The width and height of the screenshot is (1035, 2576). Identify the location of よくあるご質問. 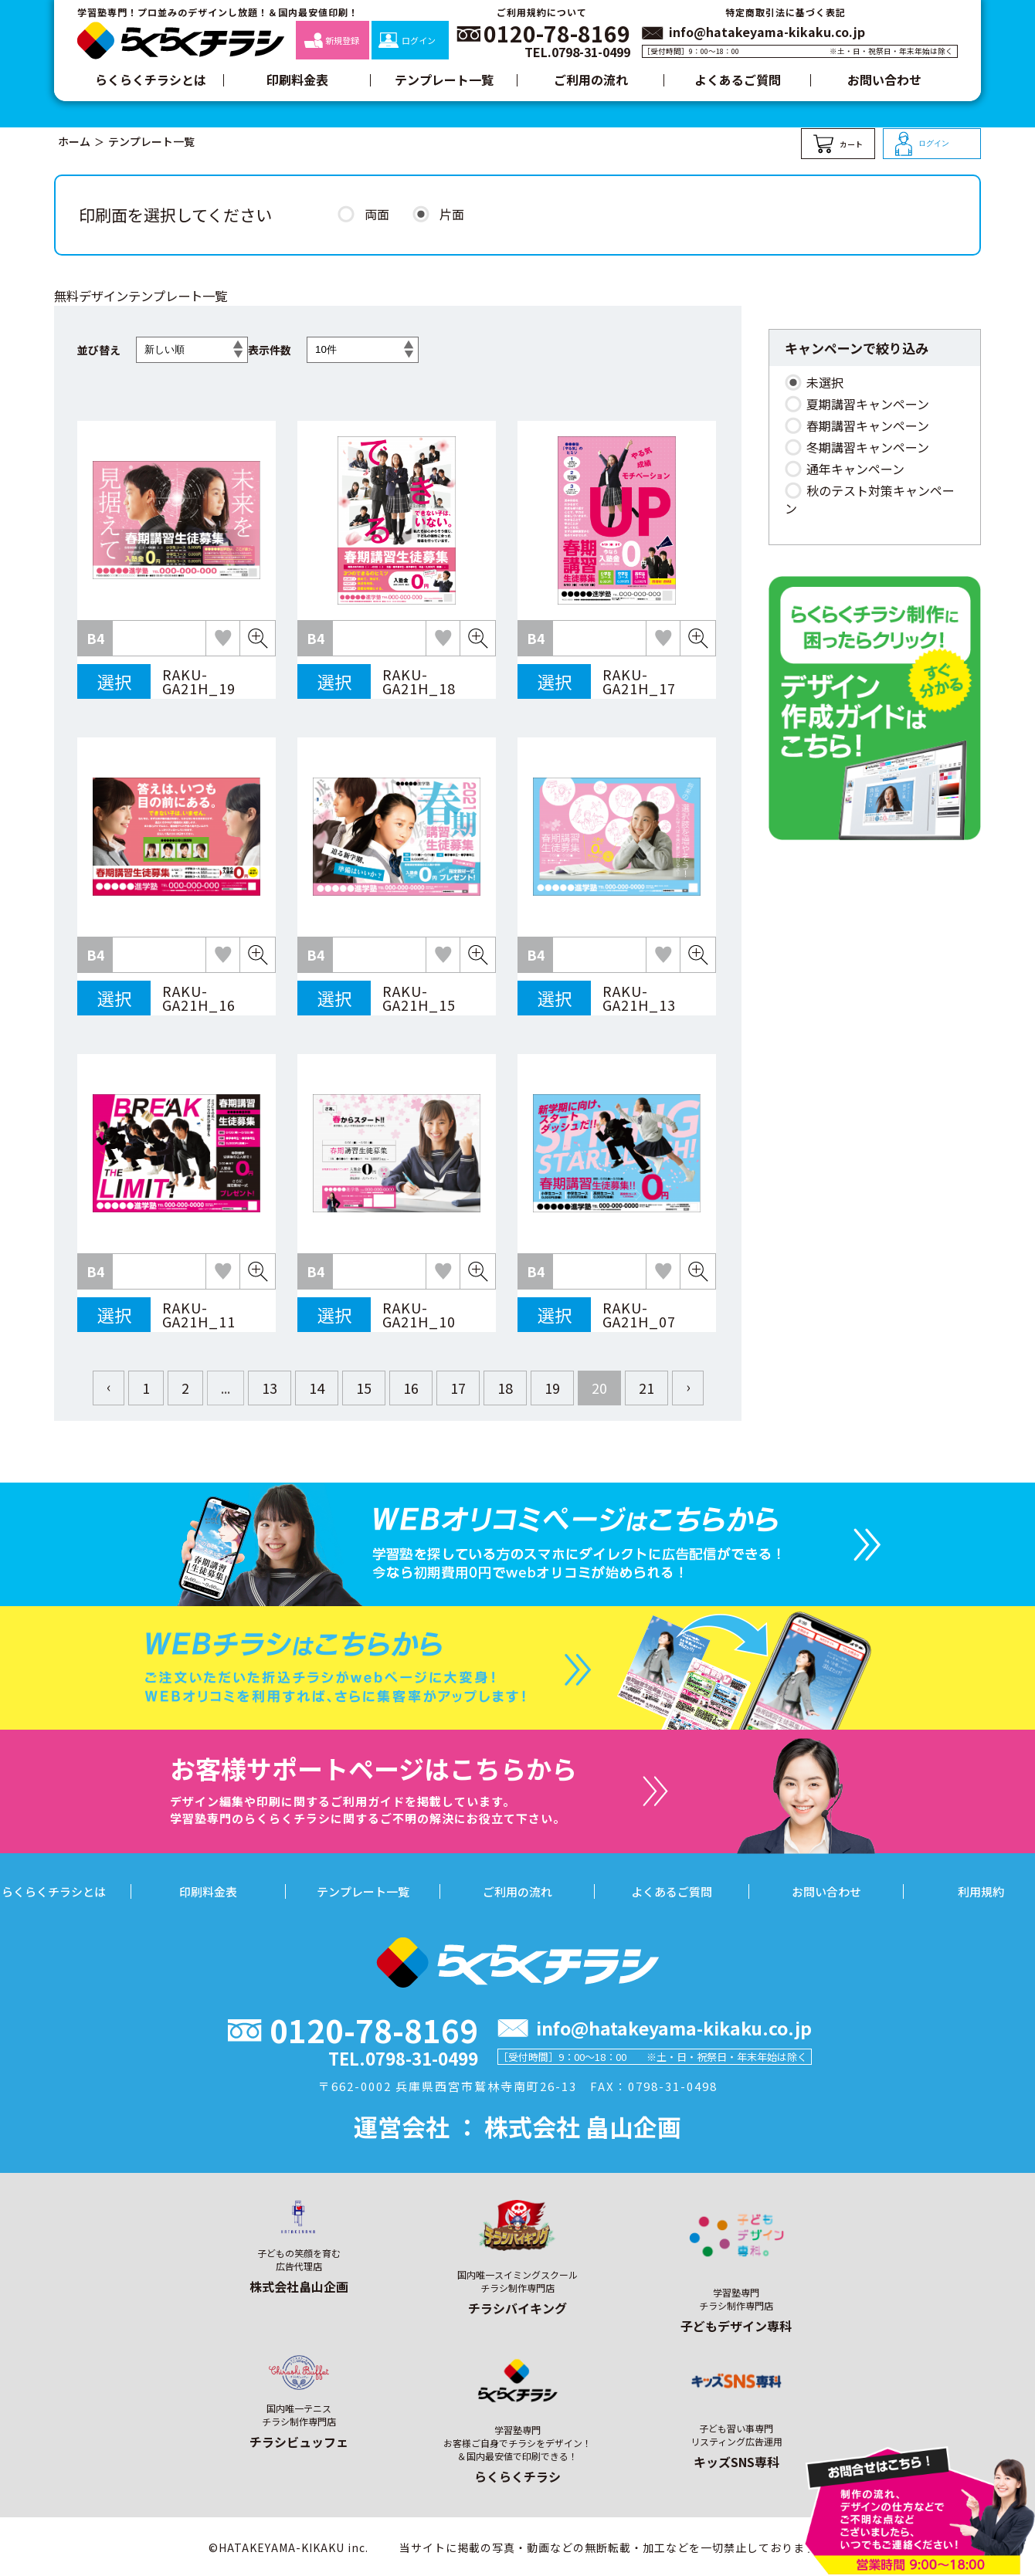
(737, 79).